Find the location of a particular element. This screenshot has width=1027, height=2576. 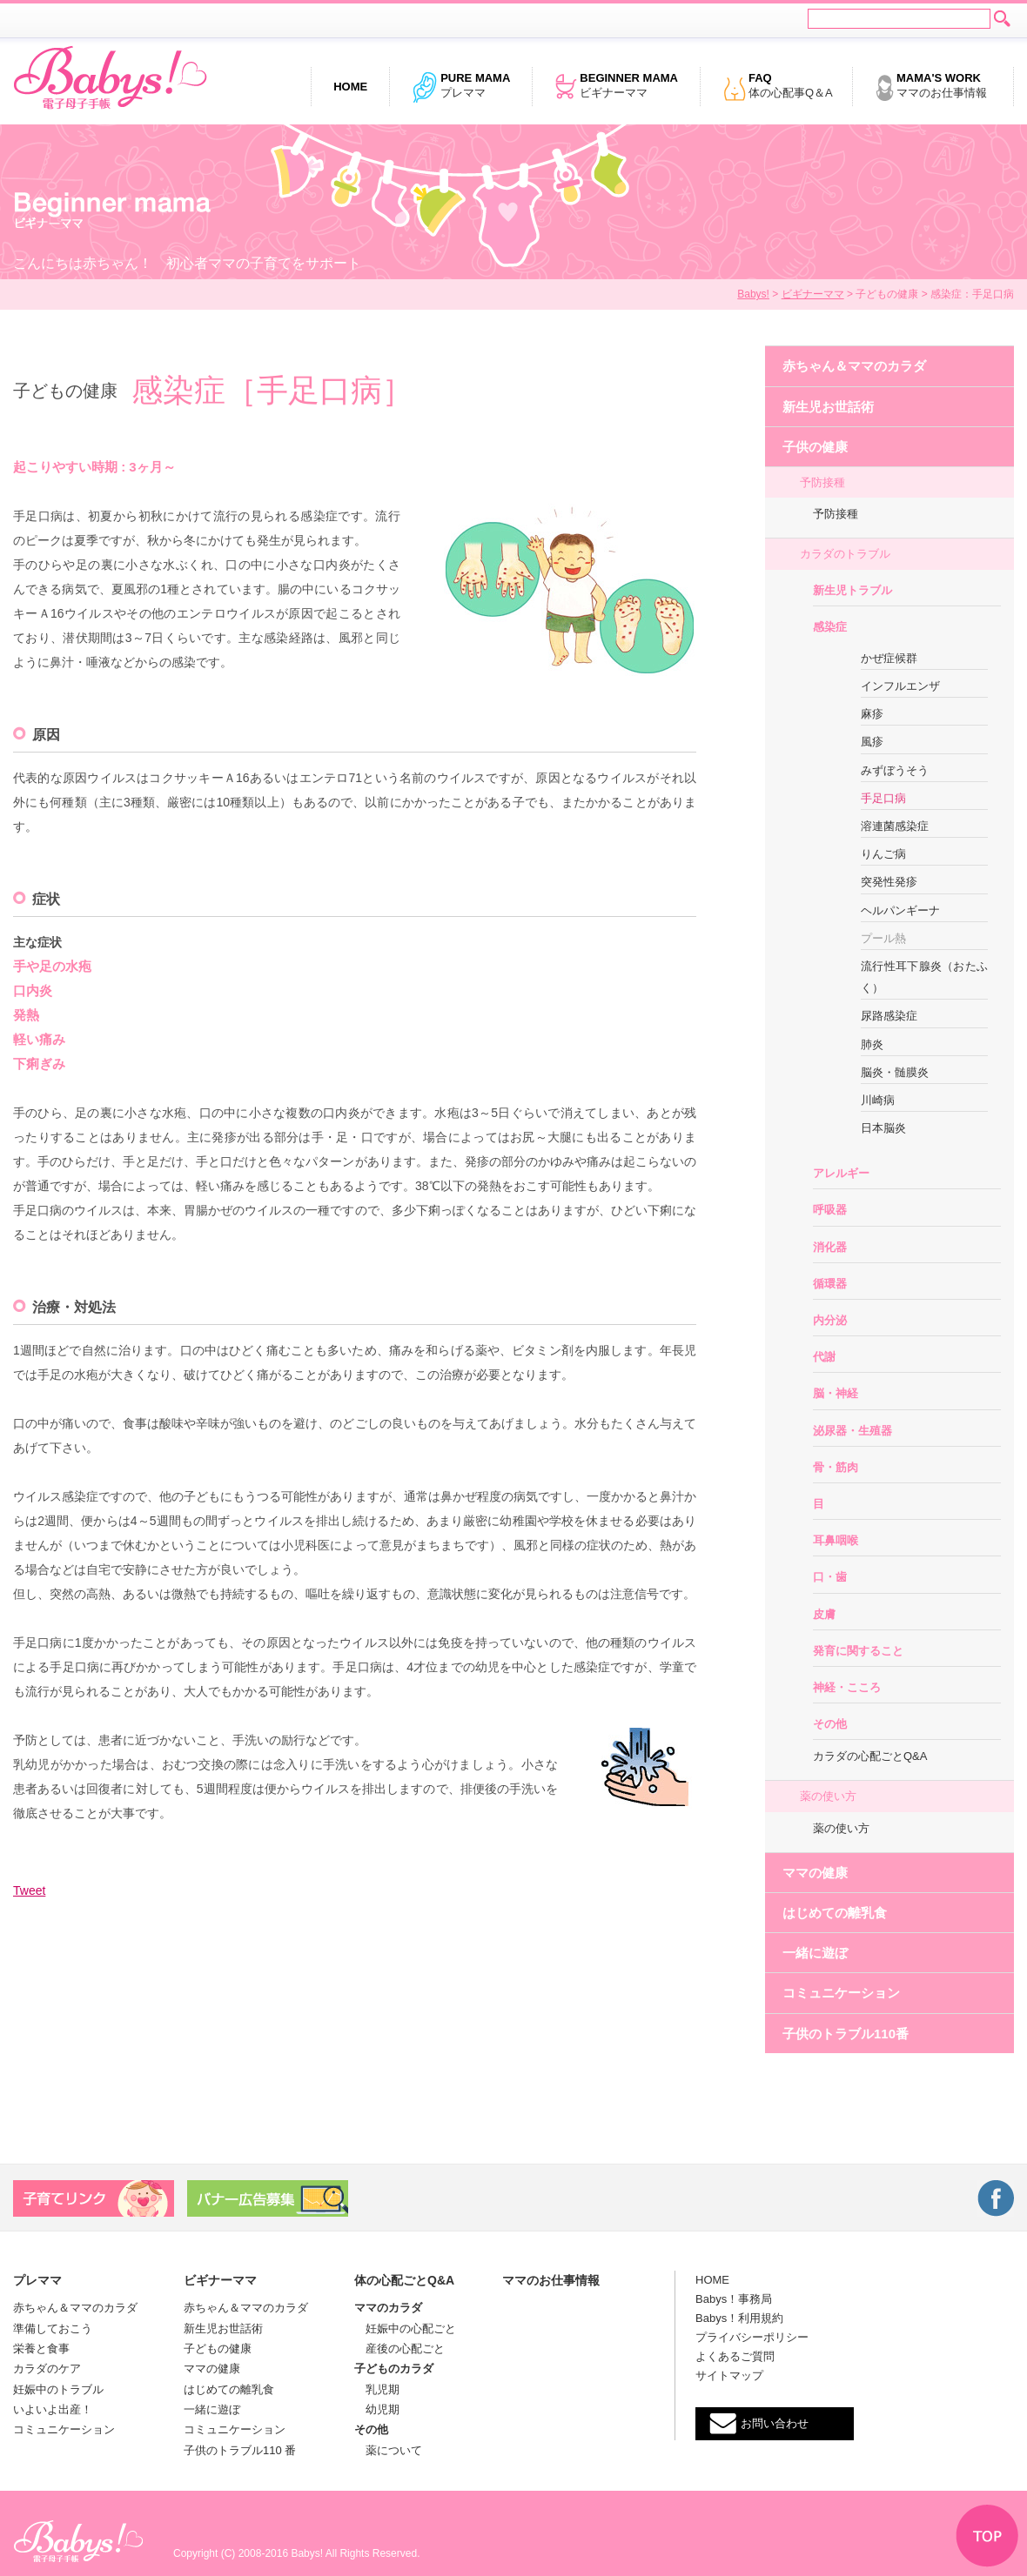

かぜ症候群 is located at coordinates (889, 658).